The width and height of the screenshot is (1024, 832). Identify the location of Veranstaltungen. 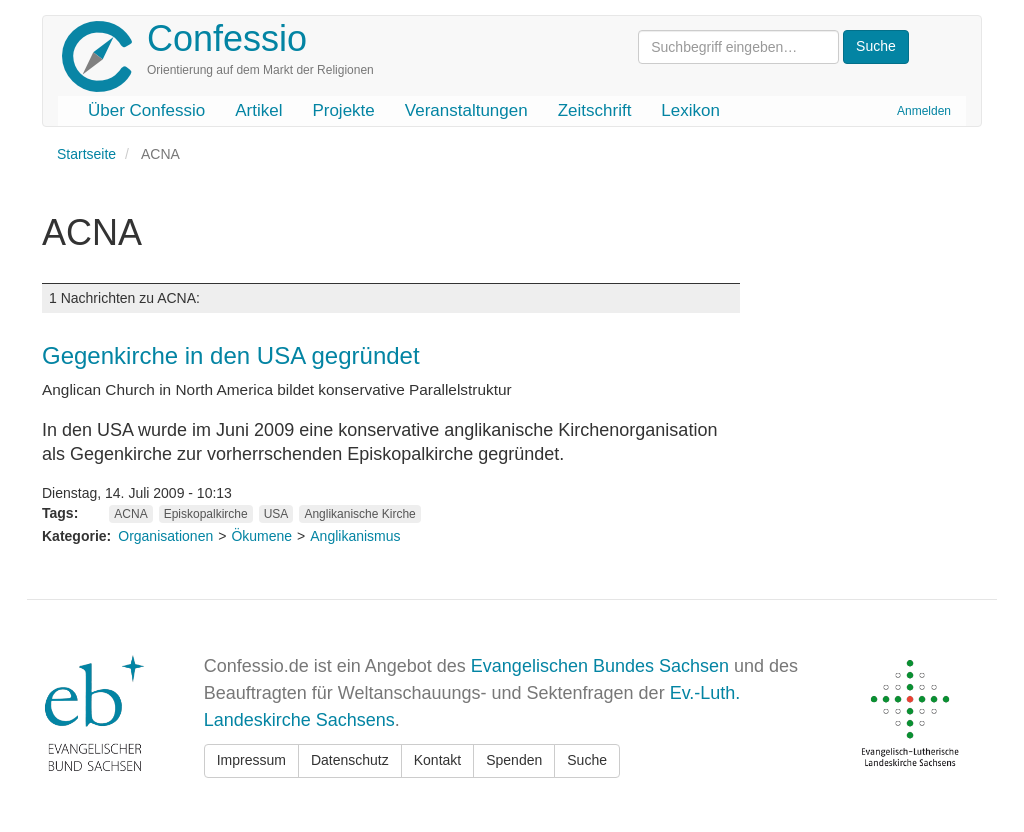
(466, 110).